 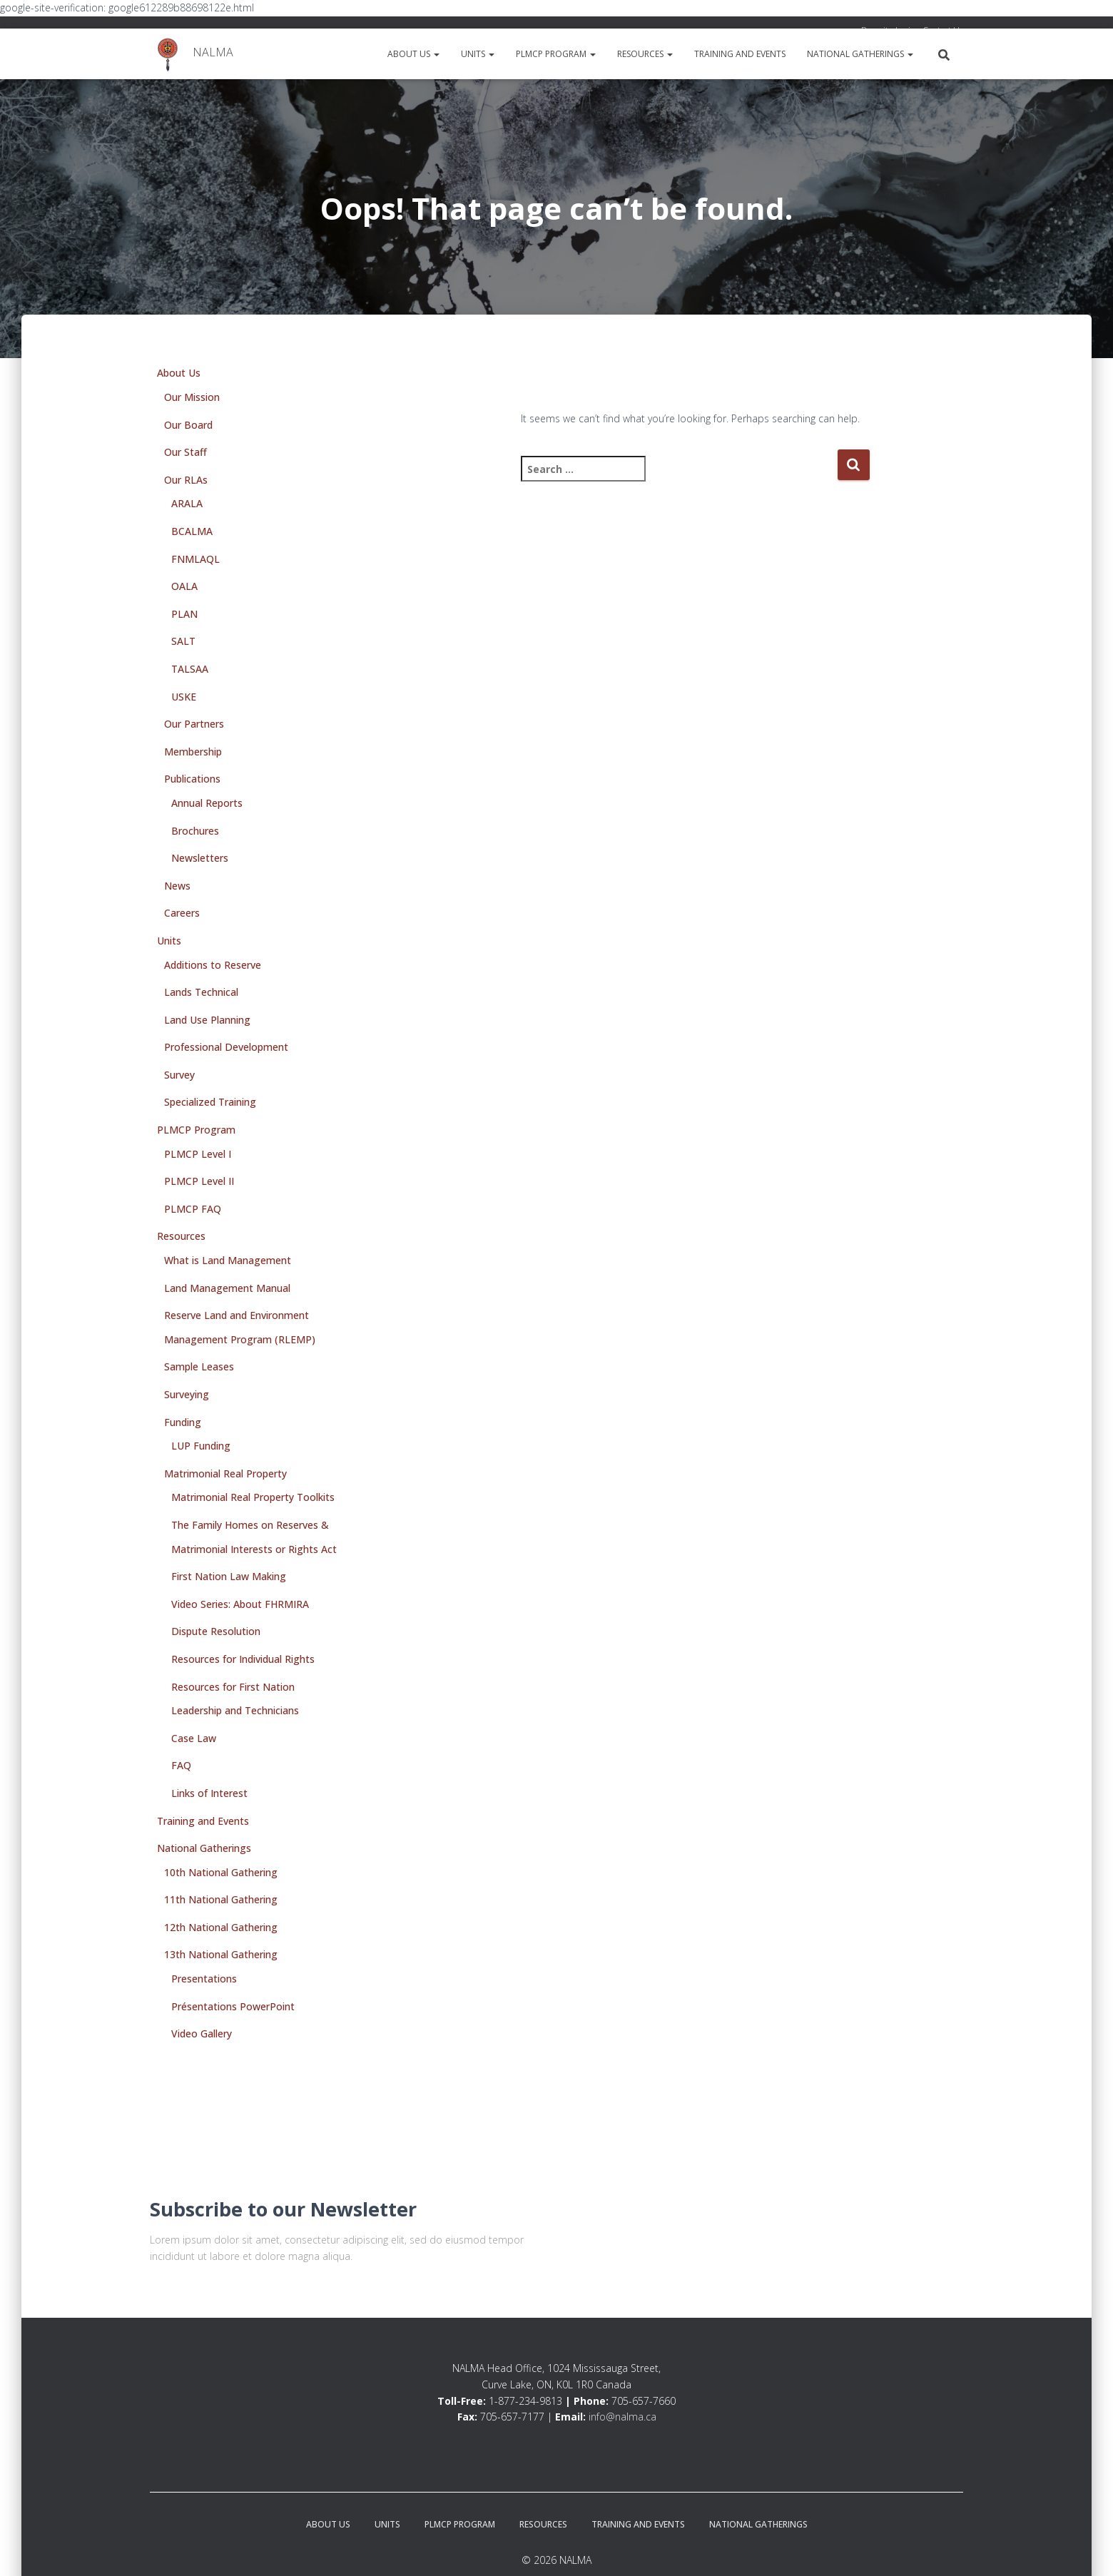 What do you see at coordinates (740, 54) in the screenshot?
I see `Training and Events` at bounding box center [740, 54].